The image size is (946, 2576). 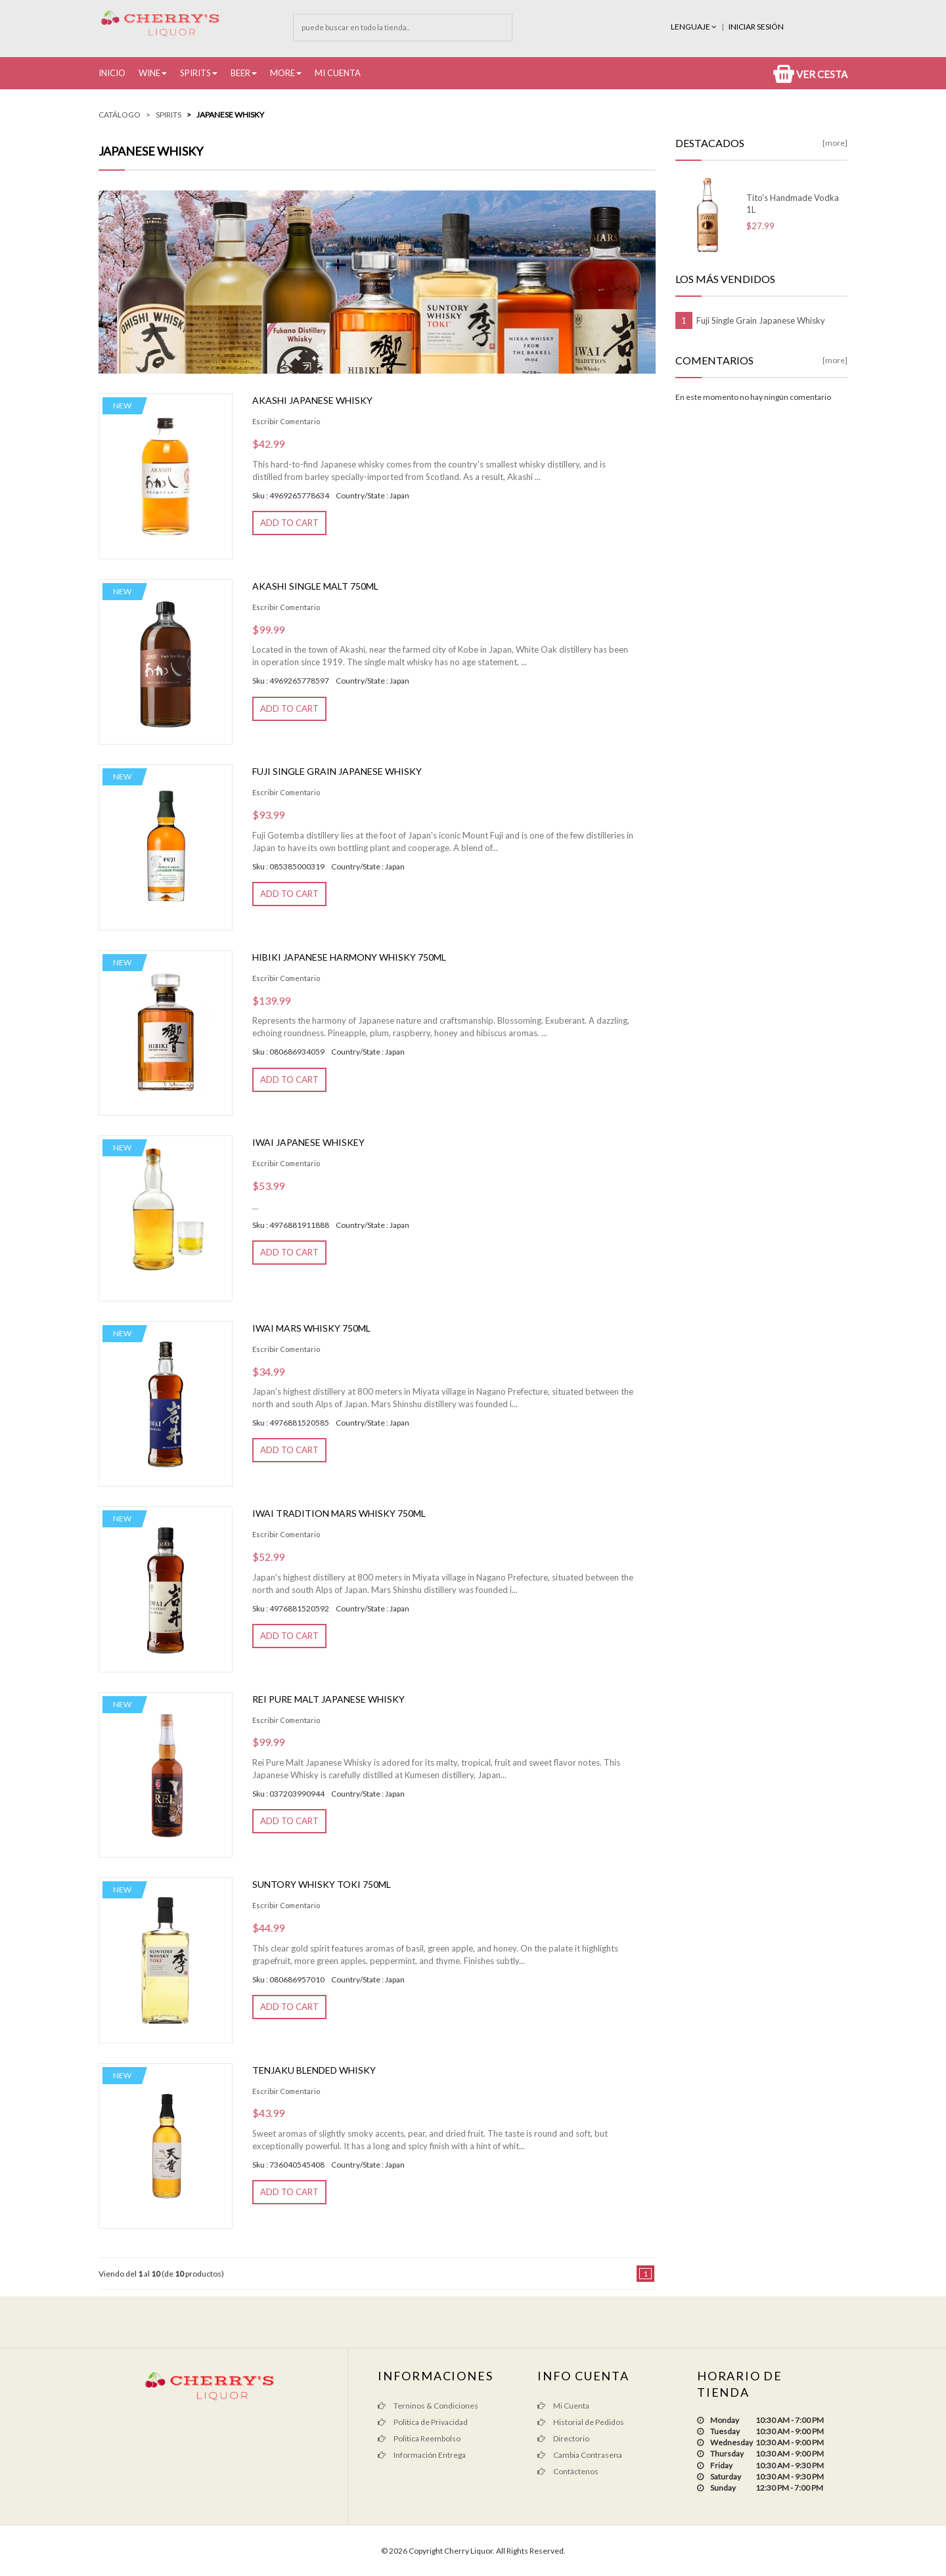 What do you see at coordinates (423, 2422) in the screenshot?
I see `Politica de Privacidad` at bounding box center [423, 2422].